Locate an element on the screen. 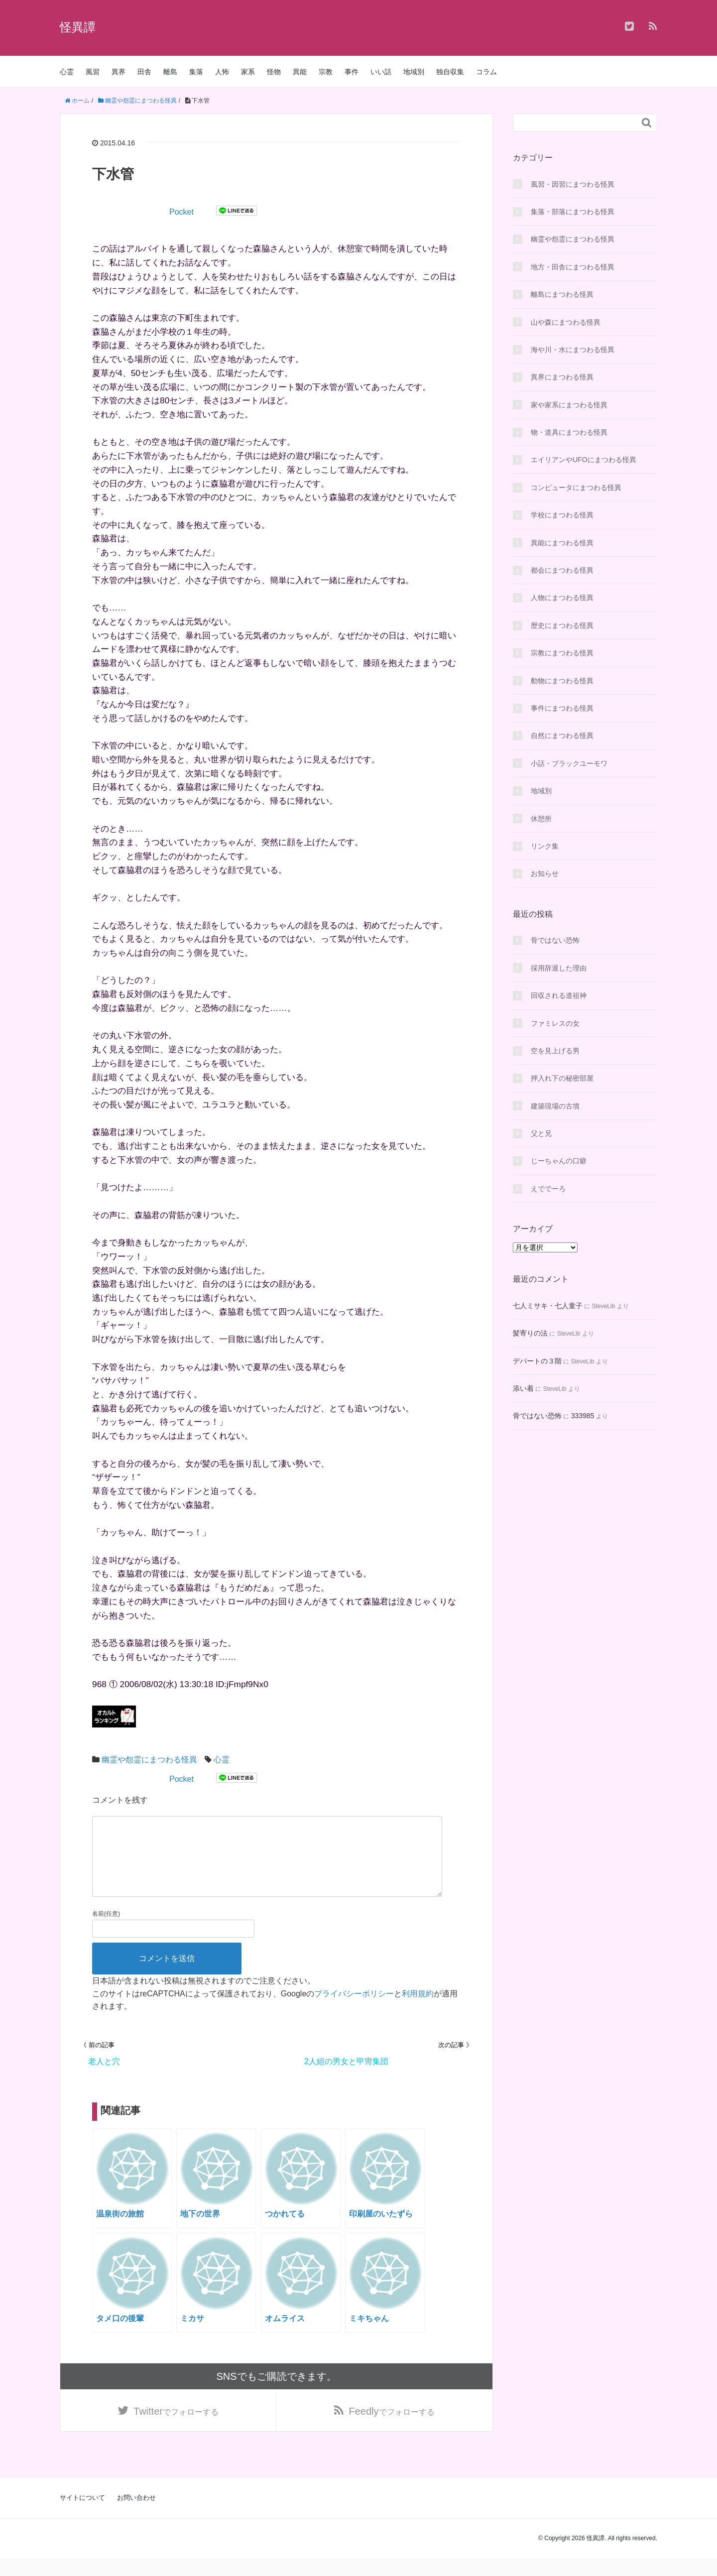 The height and width of the screenshot is (2576, 717). 心霊 is located at coordinates (67, 72).